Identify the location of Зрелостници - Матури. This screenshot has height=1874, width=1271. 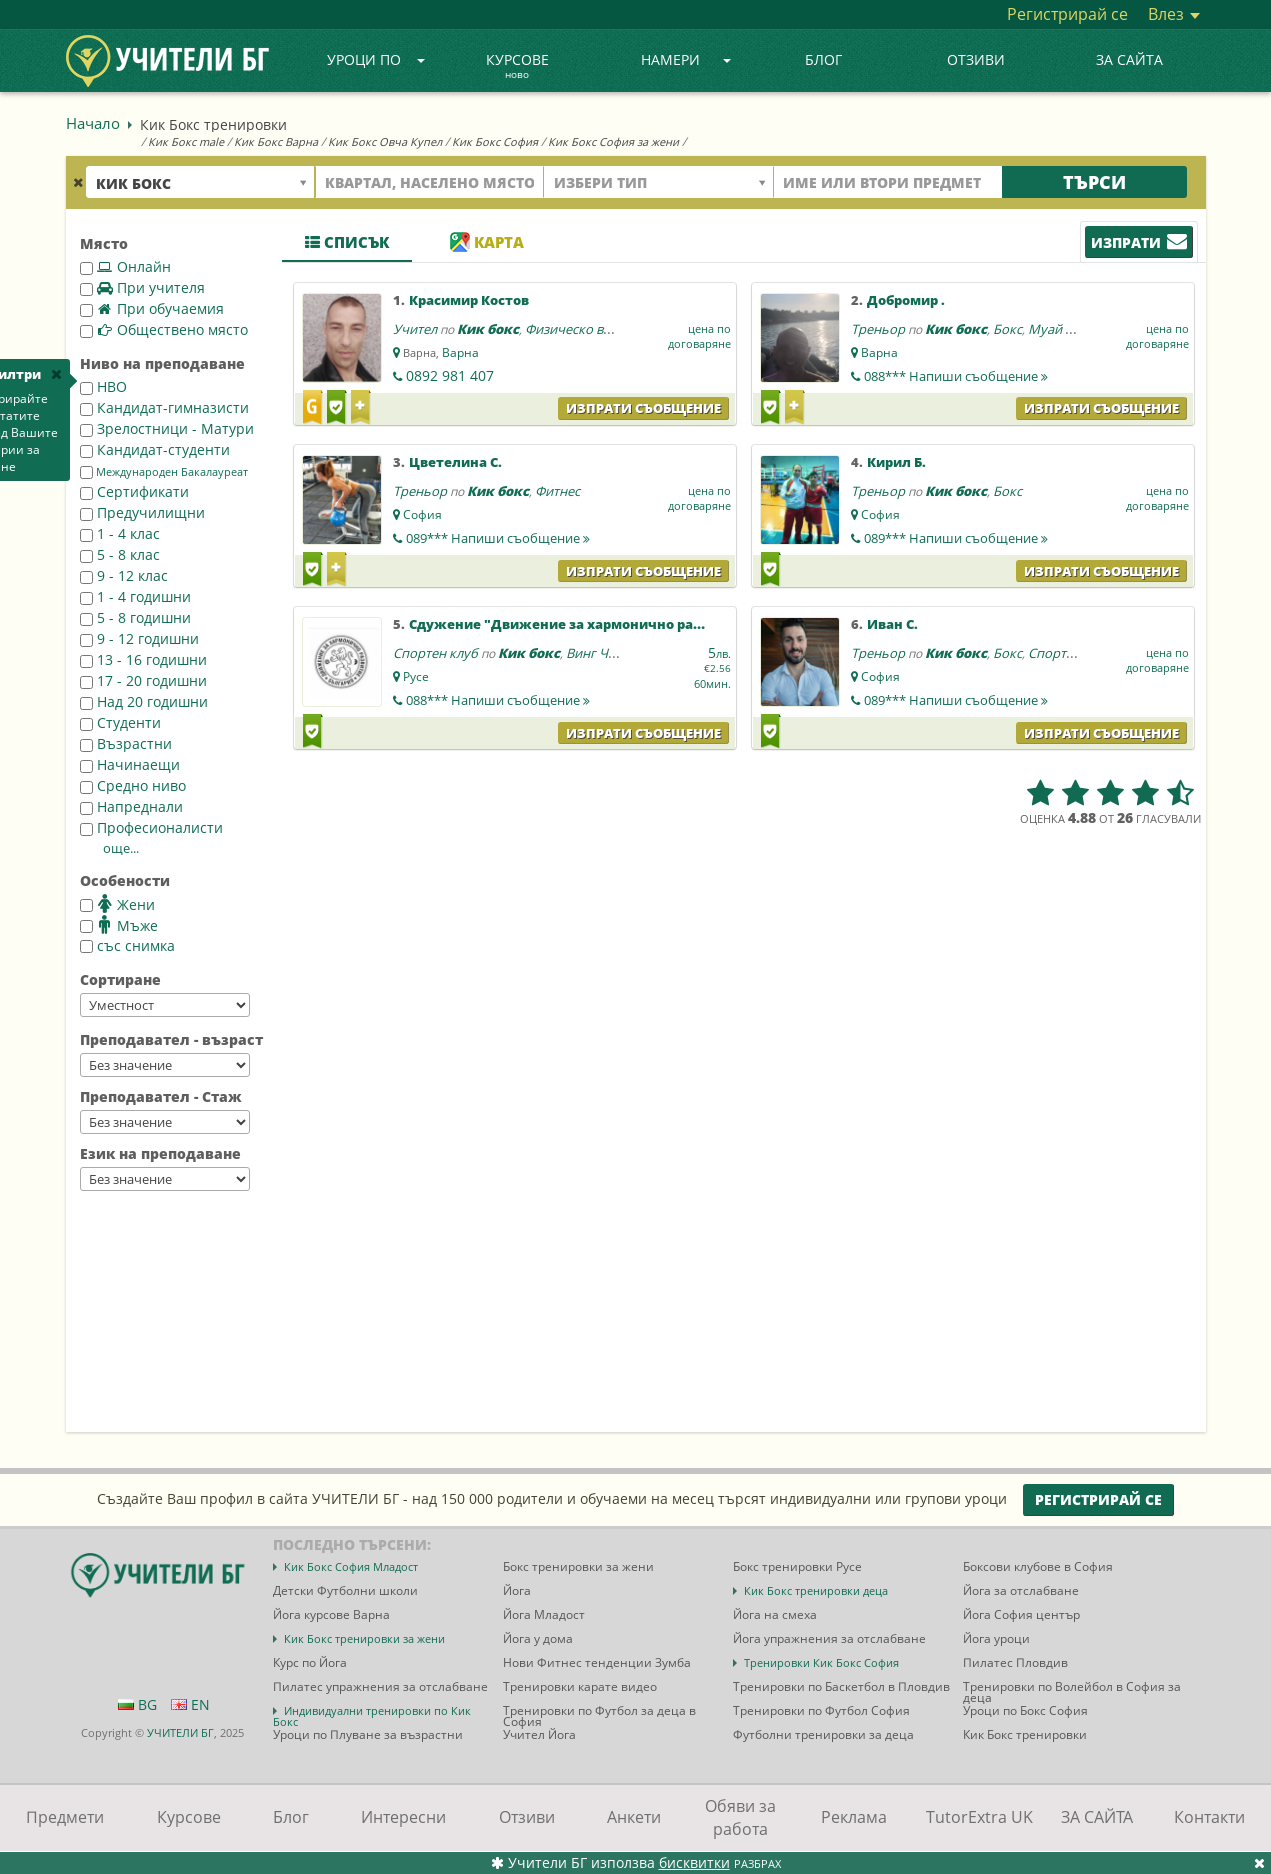
(167, 428).